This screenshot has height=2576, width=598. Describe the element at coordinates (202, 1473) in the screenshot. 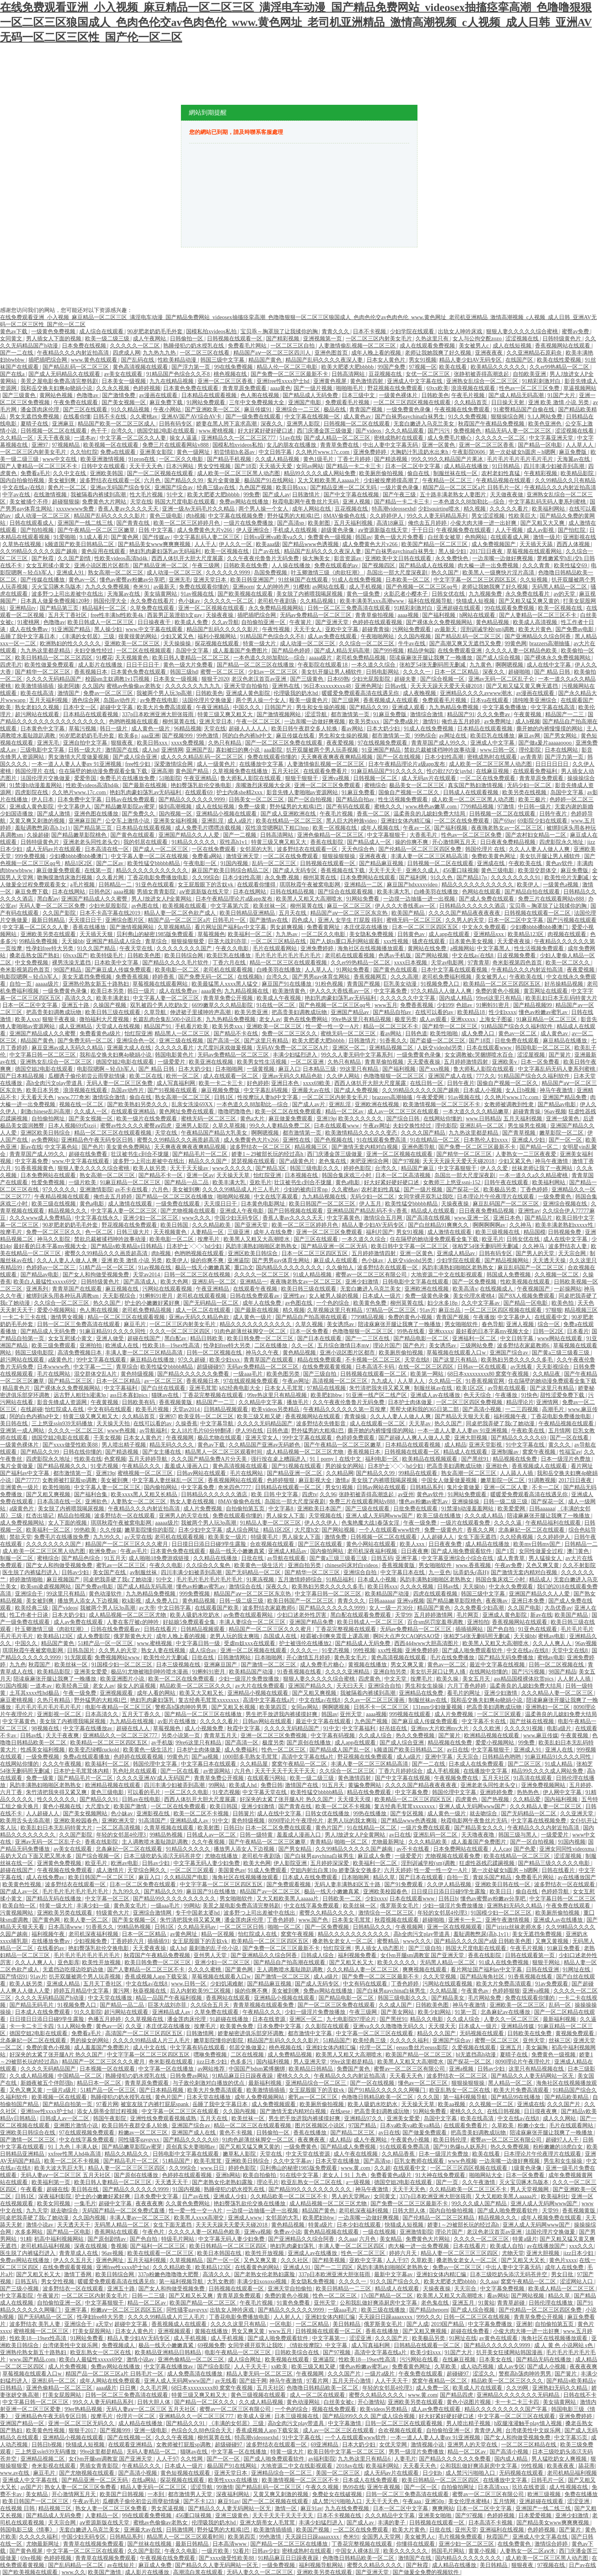

I see `日韩av网站在线观看` at that location.